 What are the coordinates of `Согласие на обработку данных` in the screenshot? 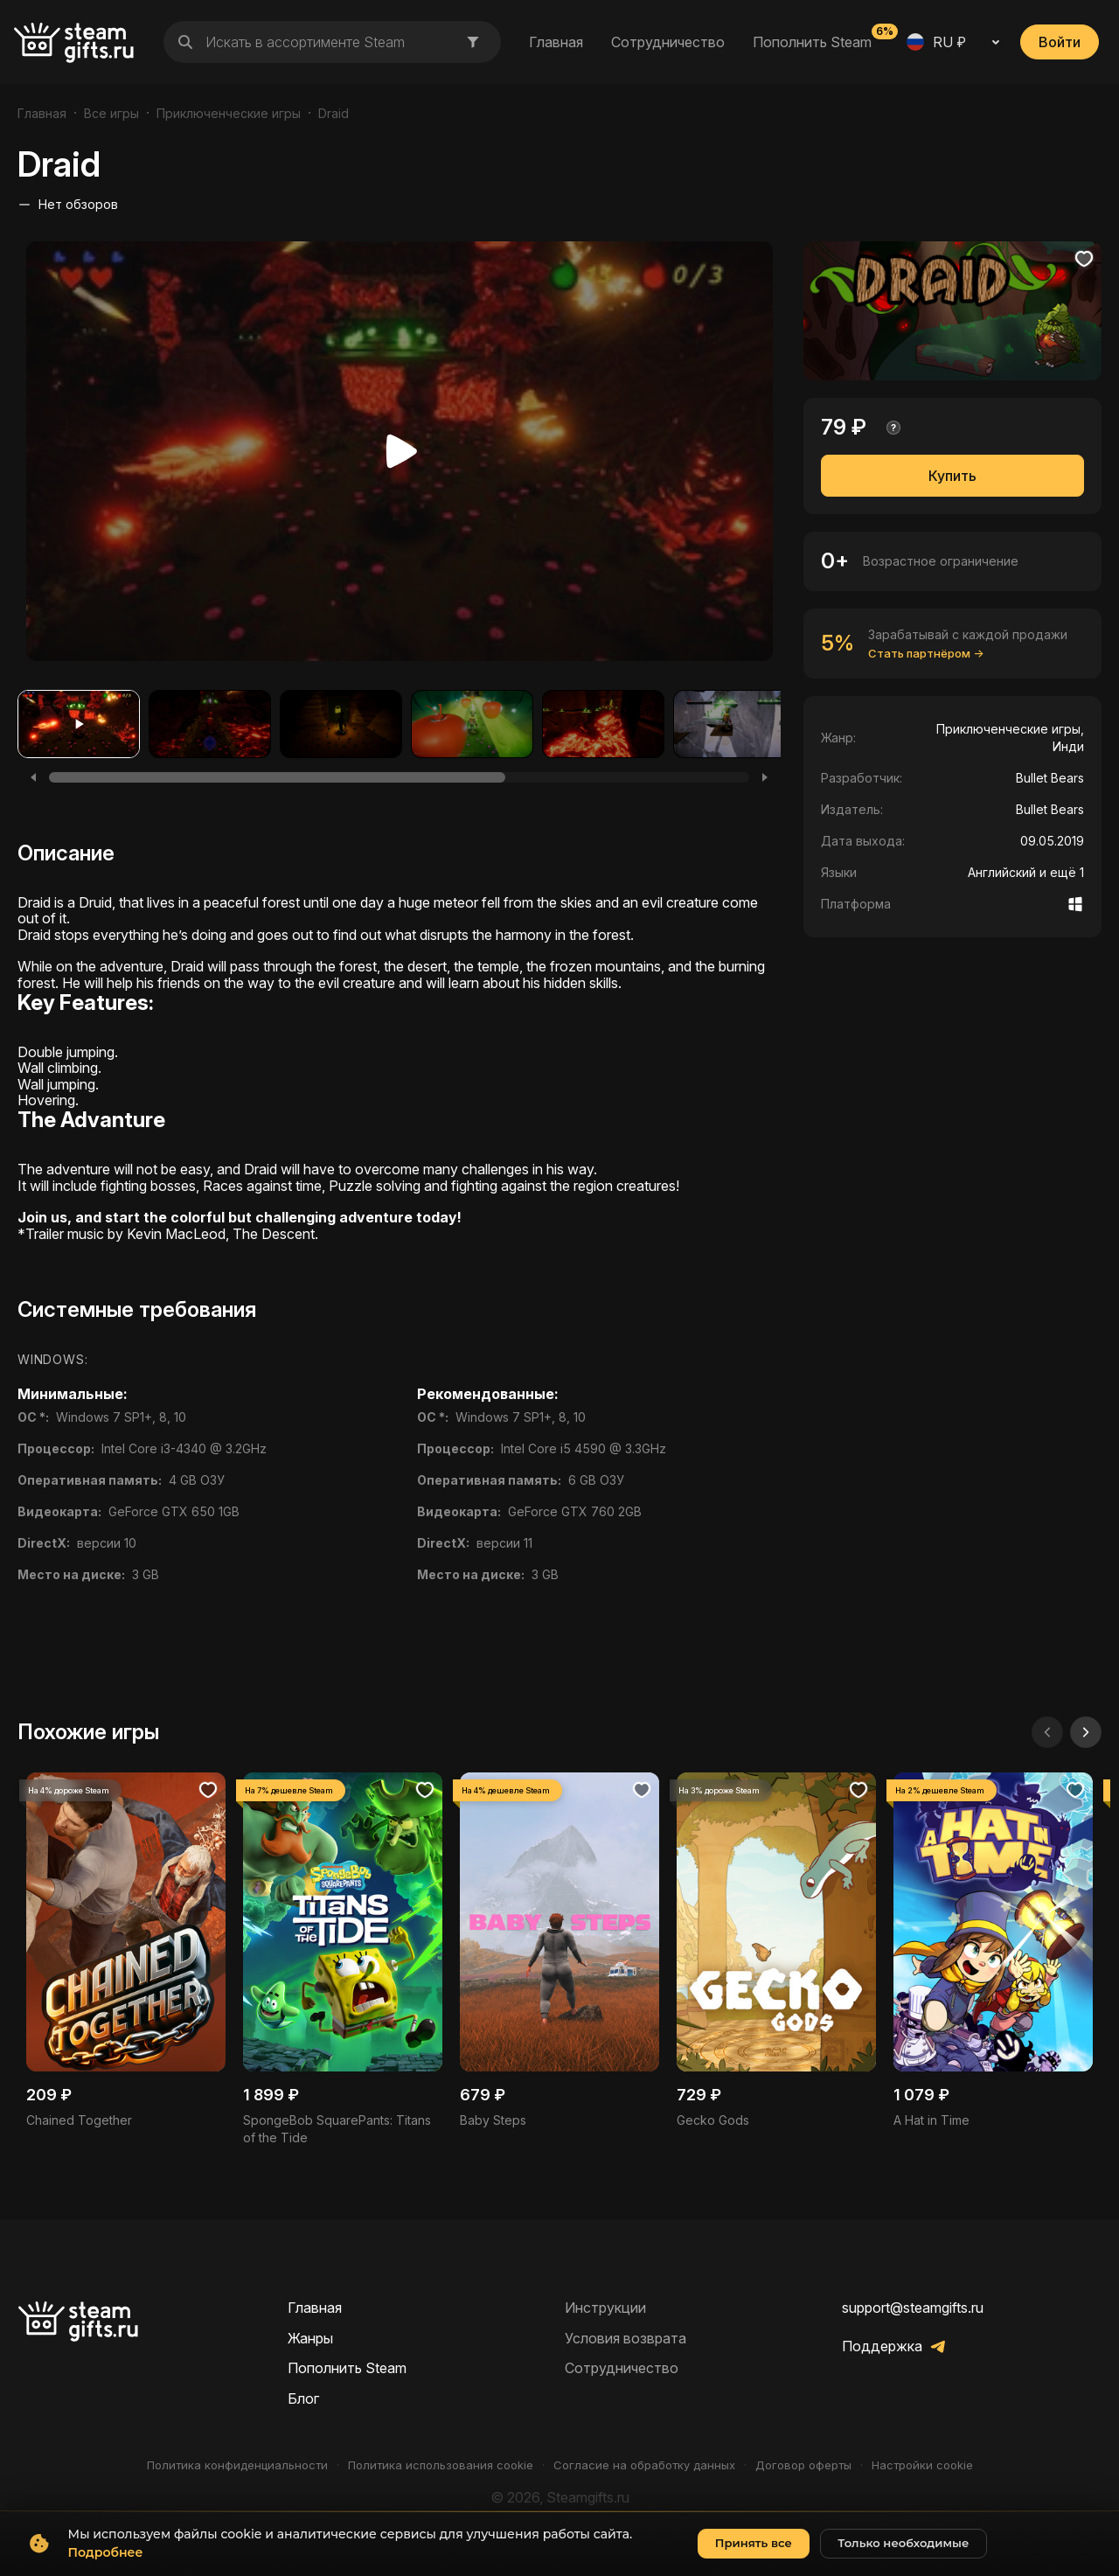 It's located at (644, 2465).